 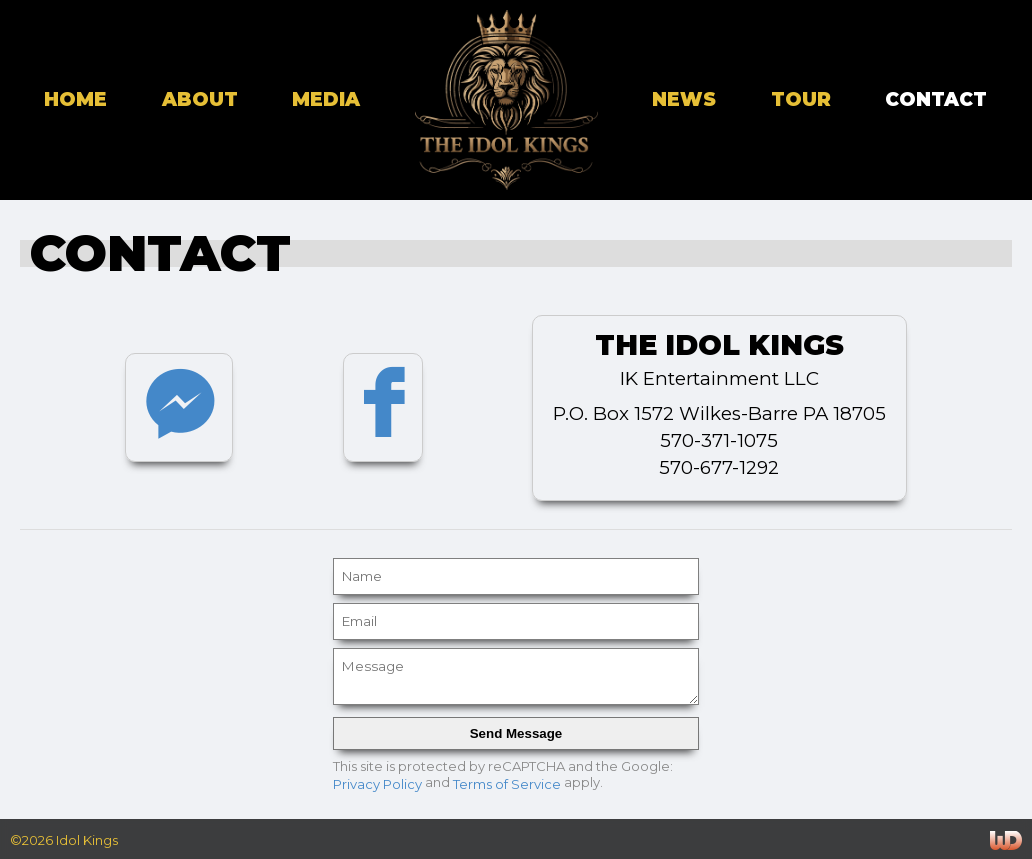 I want to click on Terms of Service, so click(x=507, y=783).